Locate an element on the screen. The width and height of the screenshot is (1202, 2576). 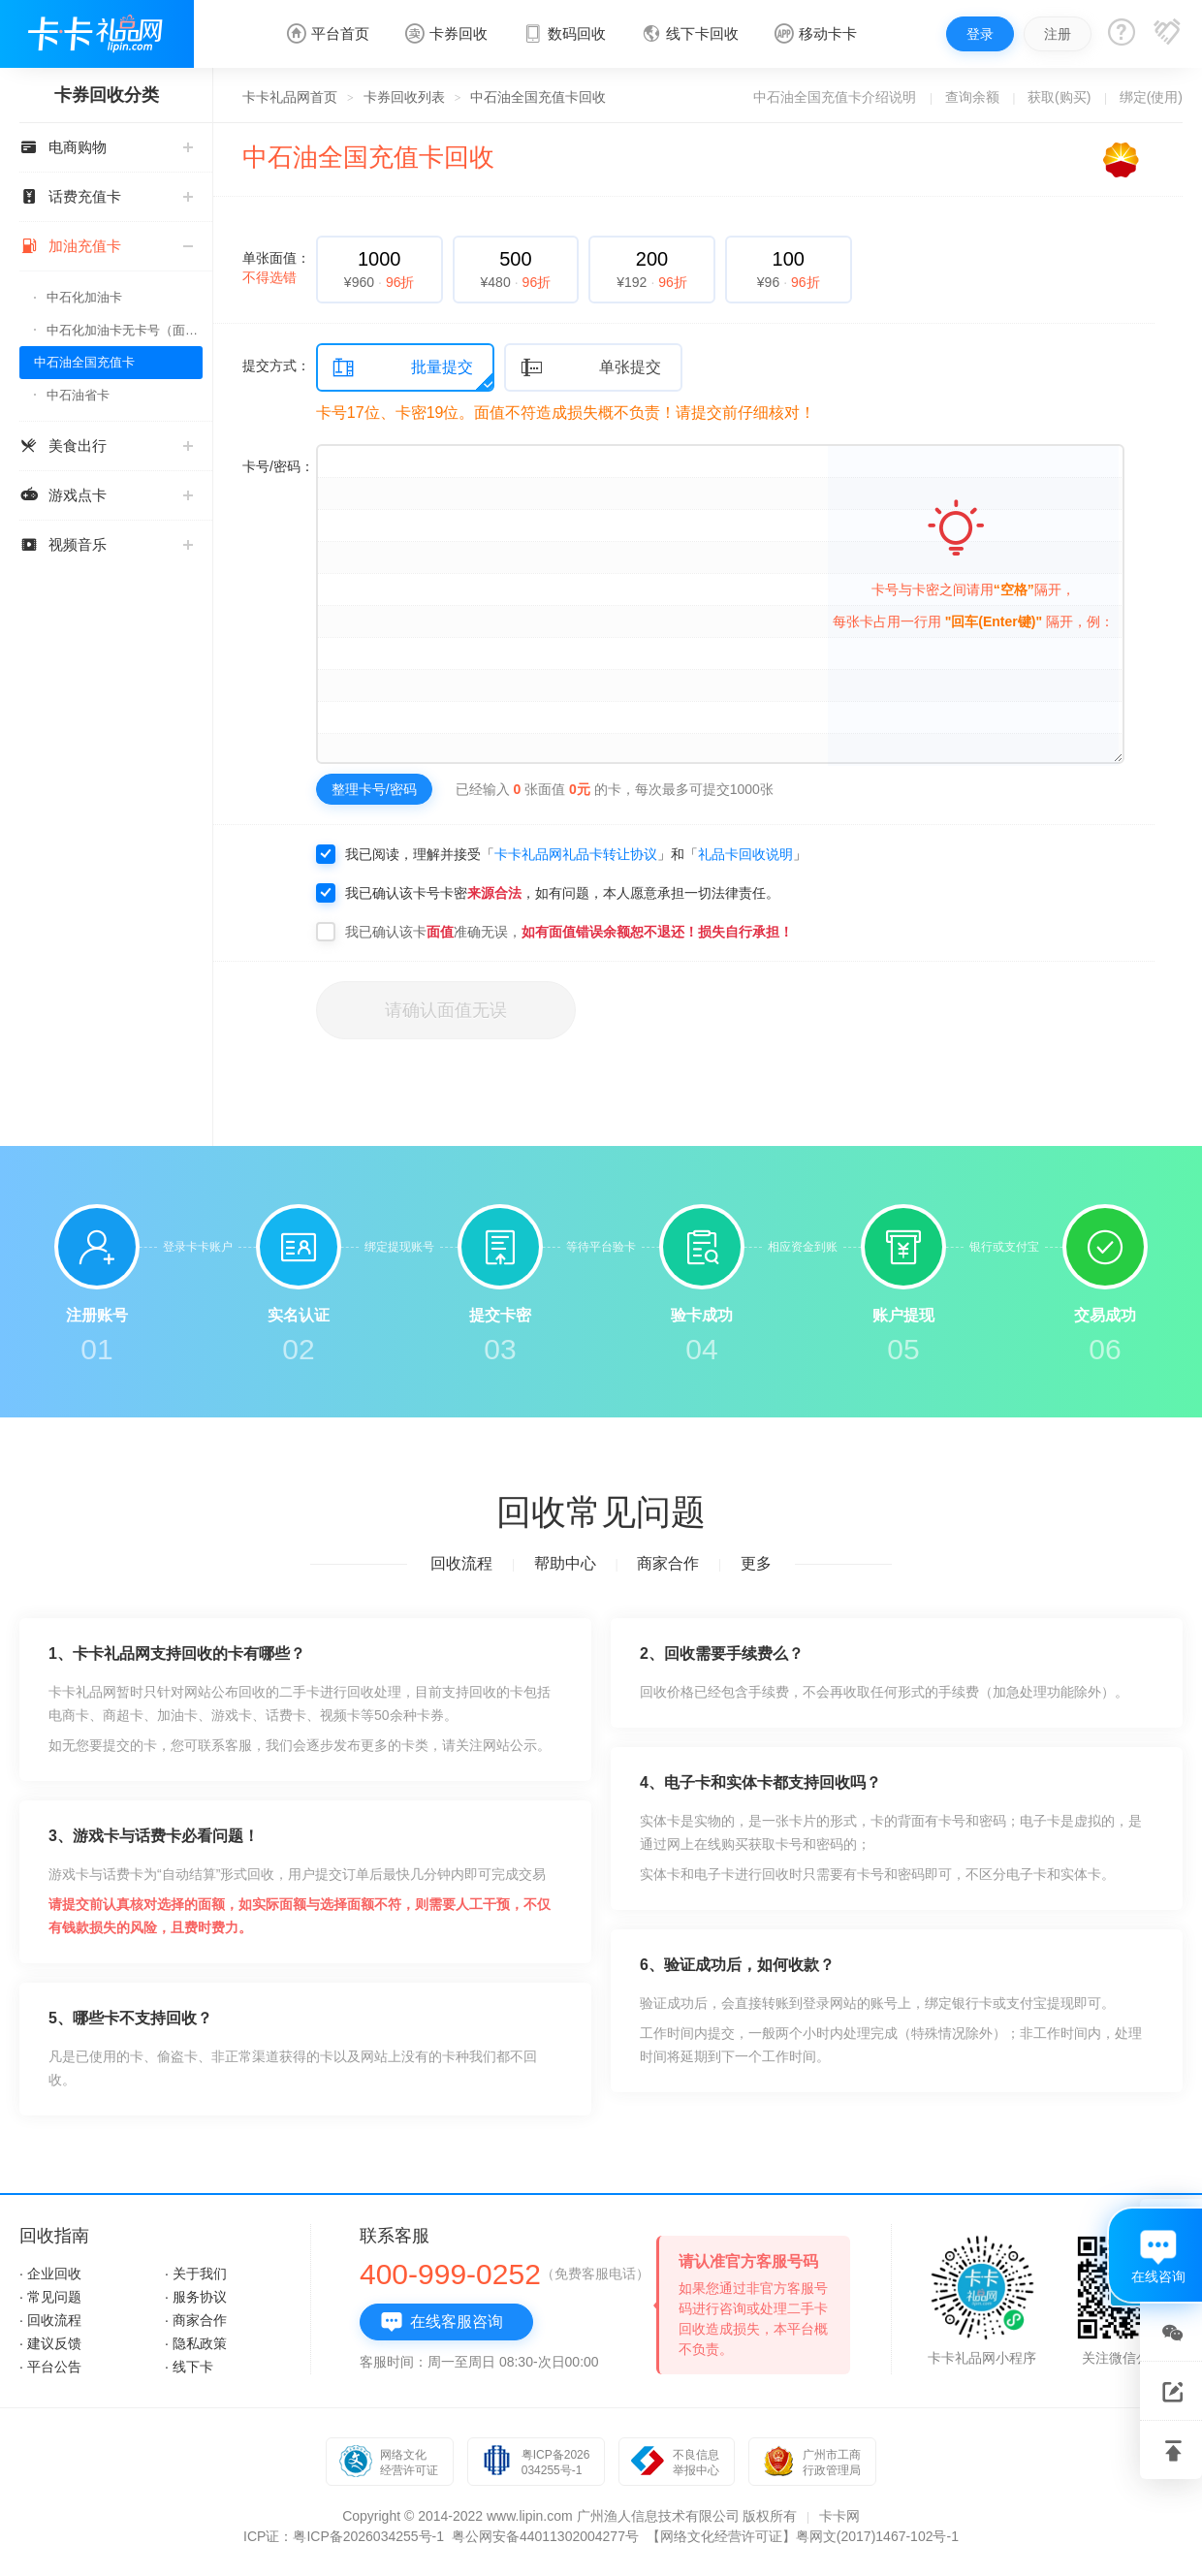
单张提交 is located at coordinates (590, 368).